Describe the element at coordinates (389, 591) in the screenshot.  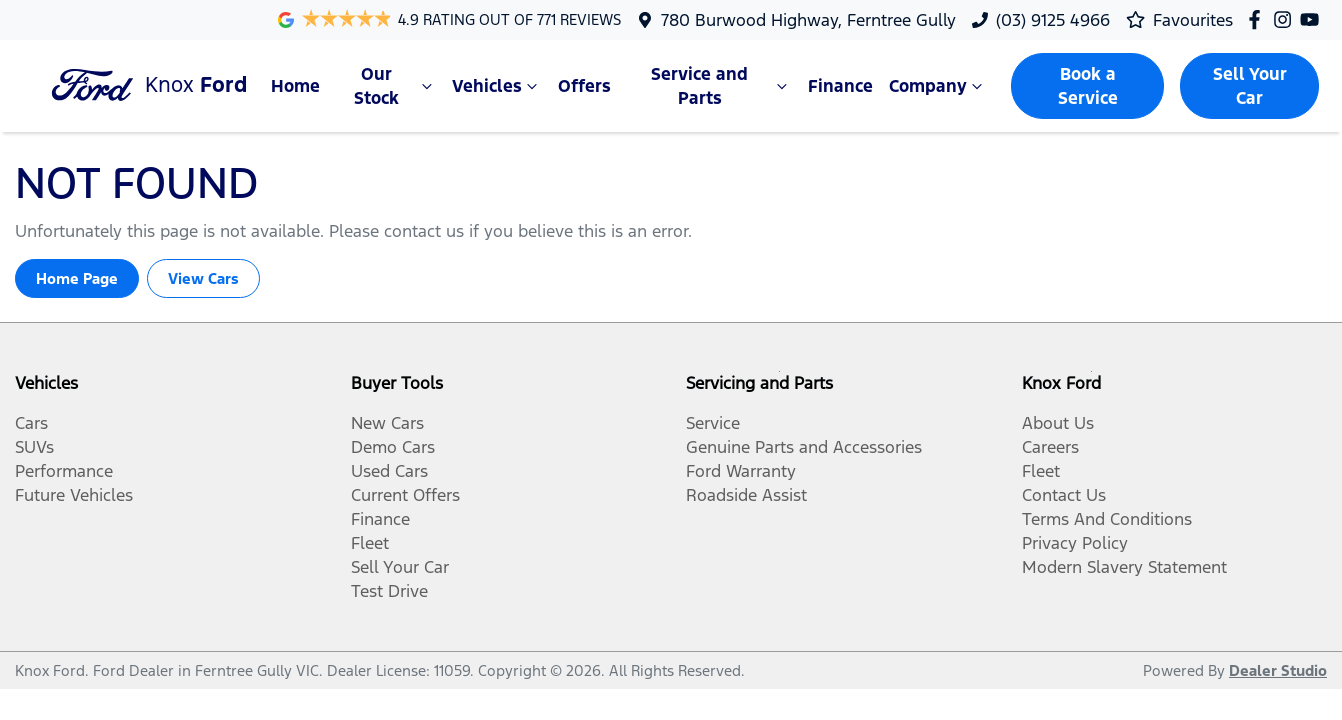
I see `Test Drive` at that location.